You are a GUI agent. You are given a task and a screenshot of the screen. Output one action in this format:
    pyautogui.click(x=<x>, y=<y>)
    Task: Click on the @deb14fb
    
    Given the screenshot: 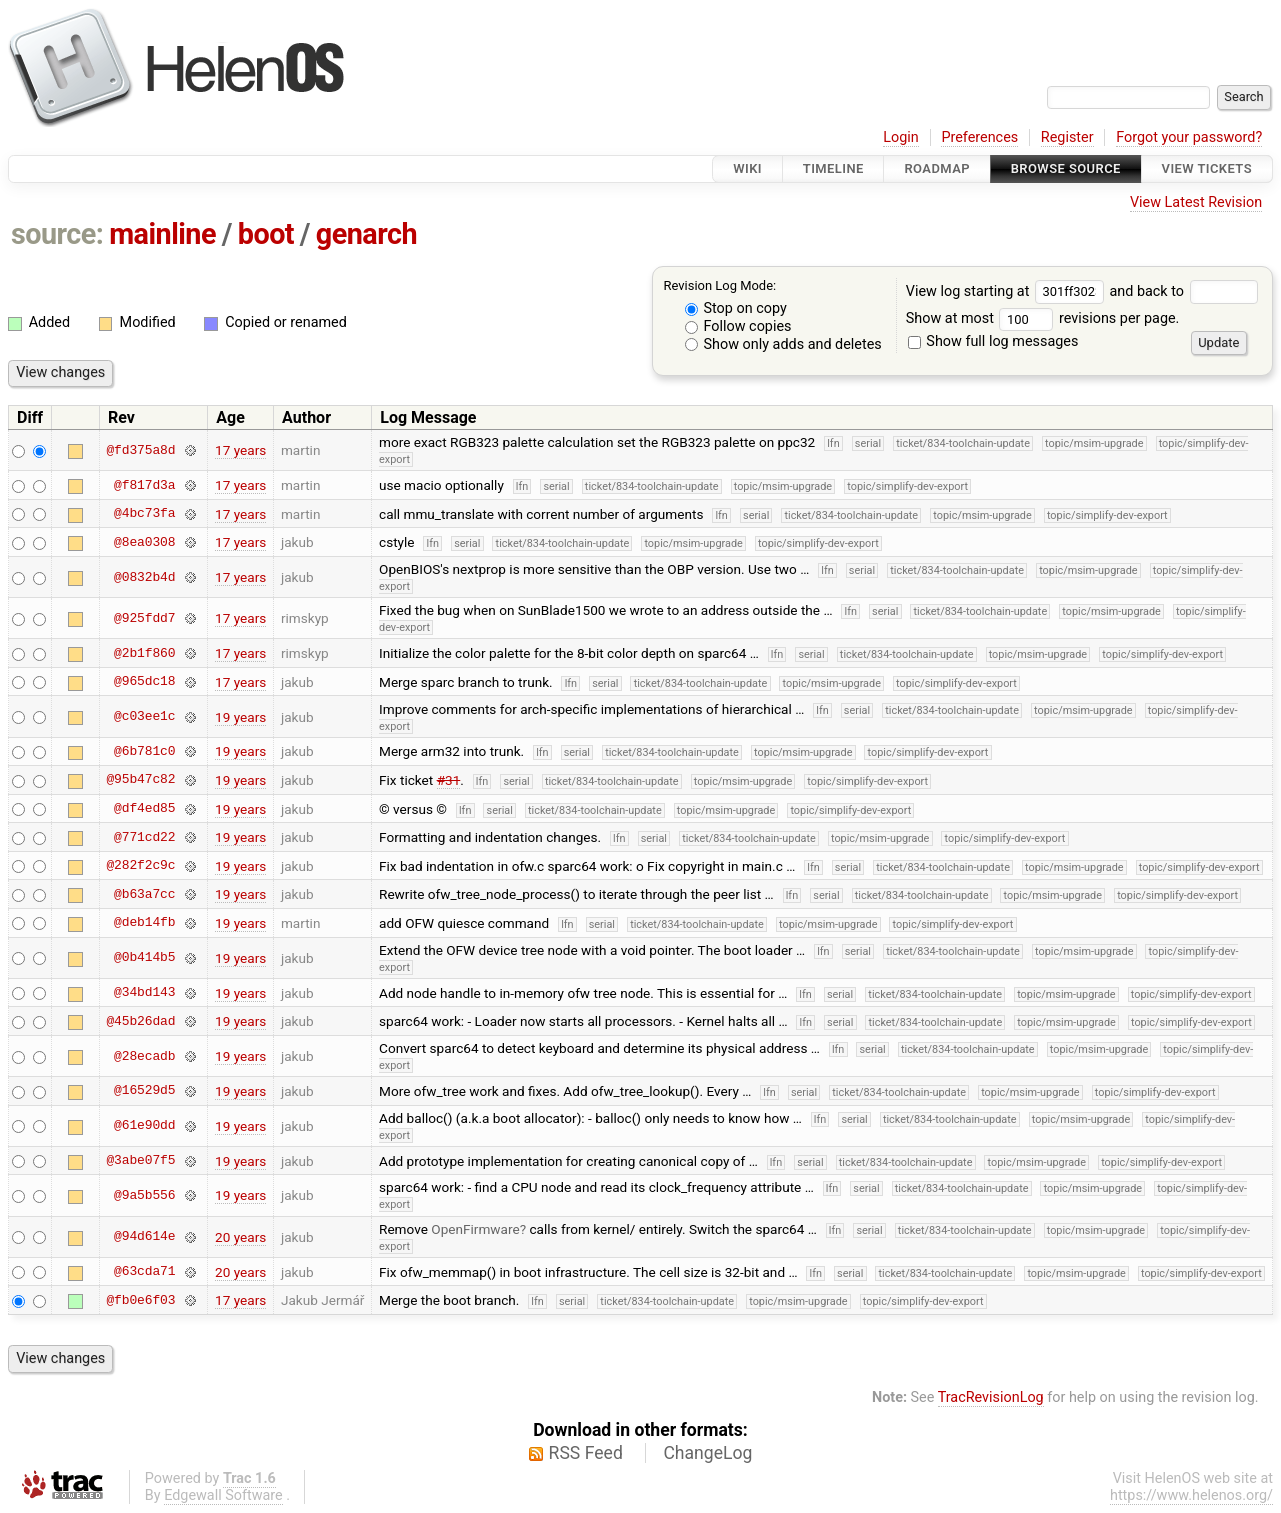 What is the action you would take?
    pyautogui.click(x=144, y=923)
    